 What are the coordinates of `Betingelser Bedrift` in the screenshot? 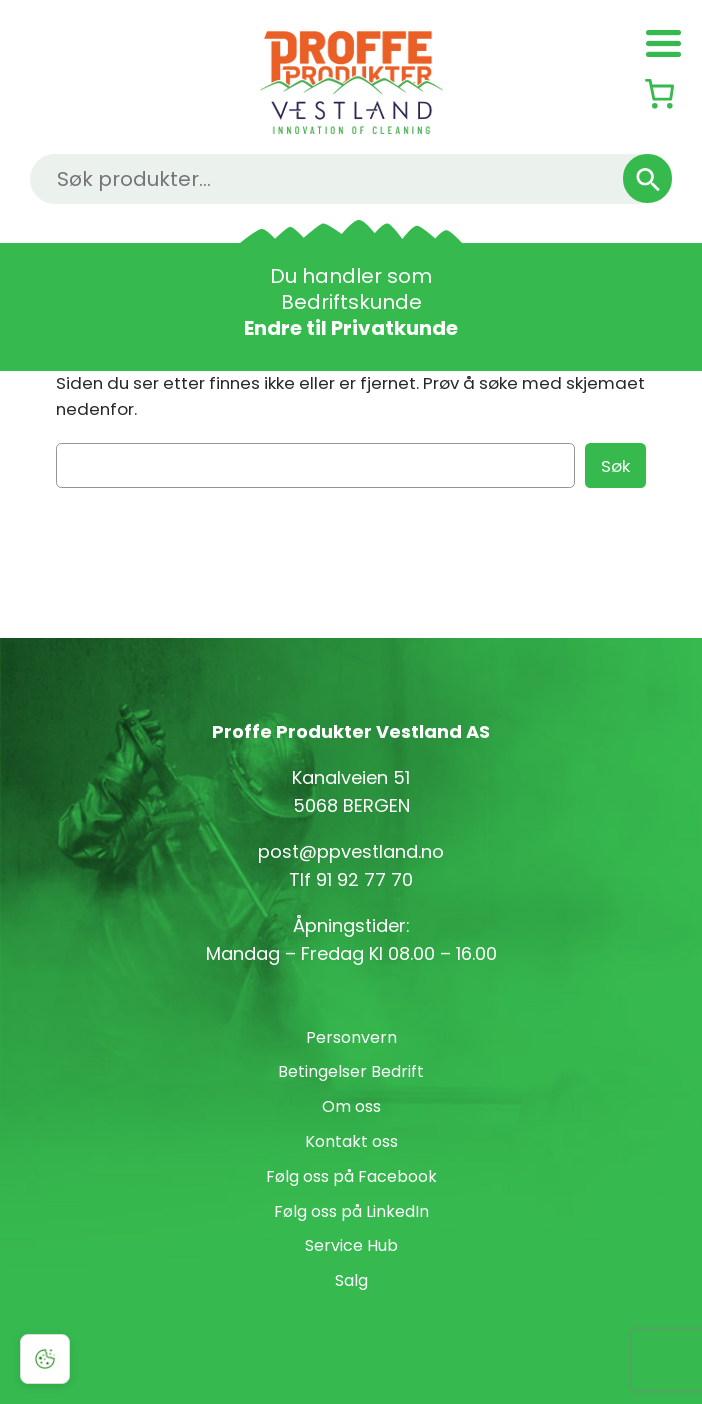 It's located at (351, 1071).